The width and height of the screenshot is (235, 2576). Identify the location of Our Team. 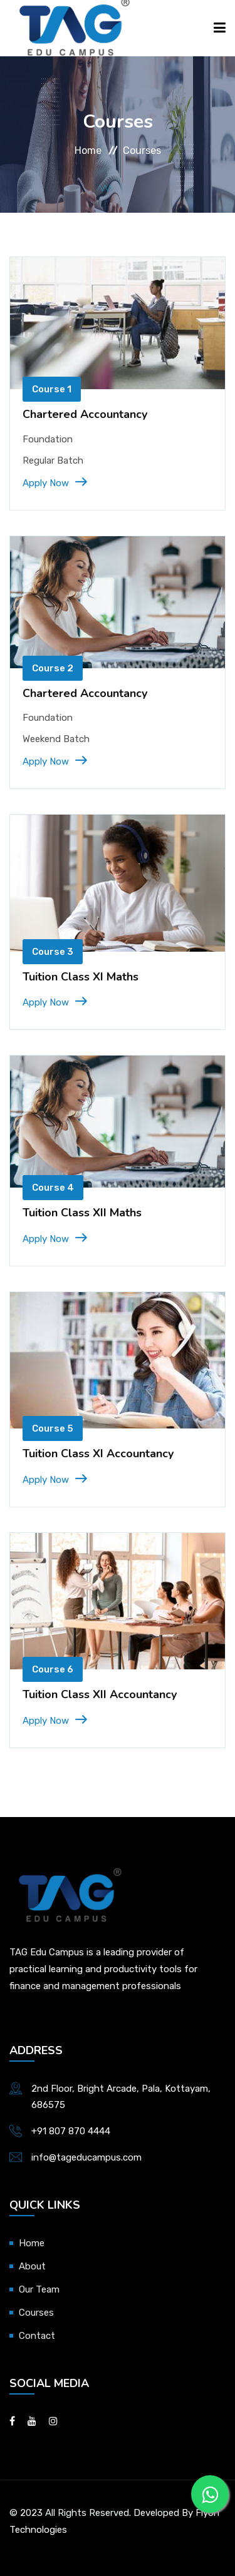
(39, 2289).